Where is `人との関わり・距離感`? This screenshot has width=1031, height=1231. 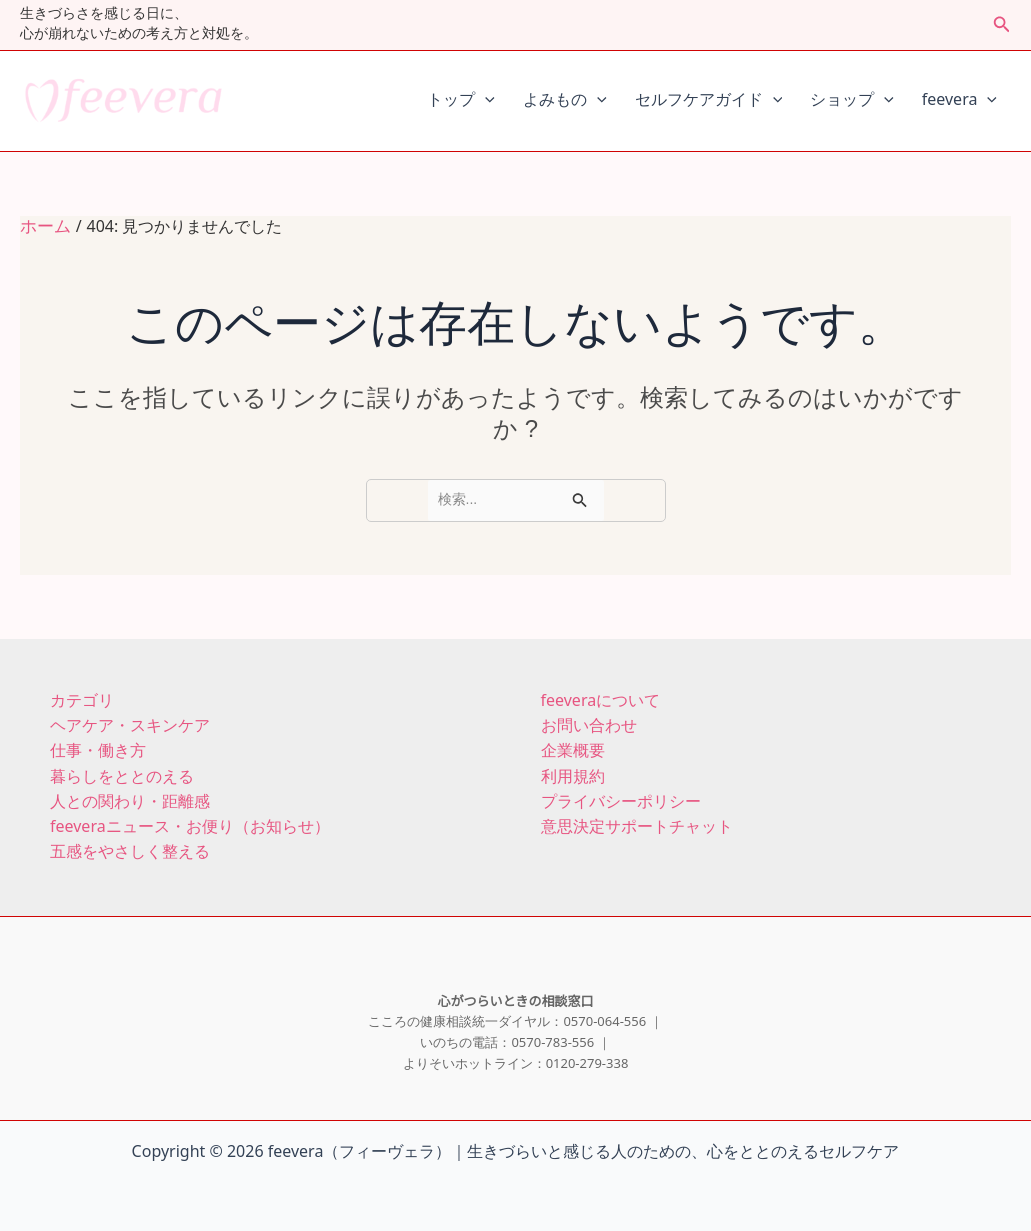
人との関わり・距離感 is located at coordinates (130, 795).